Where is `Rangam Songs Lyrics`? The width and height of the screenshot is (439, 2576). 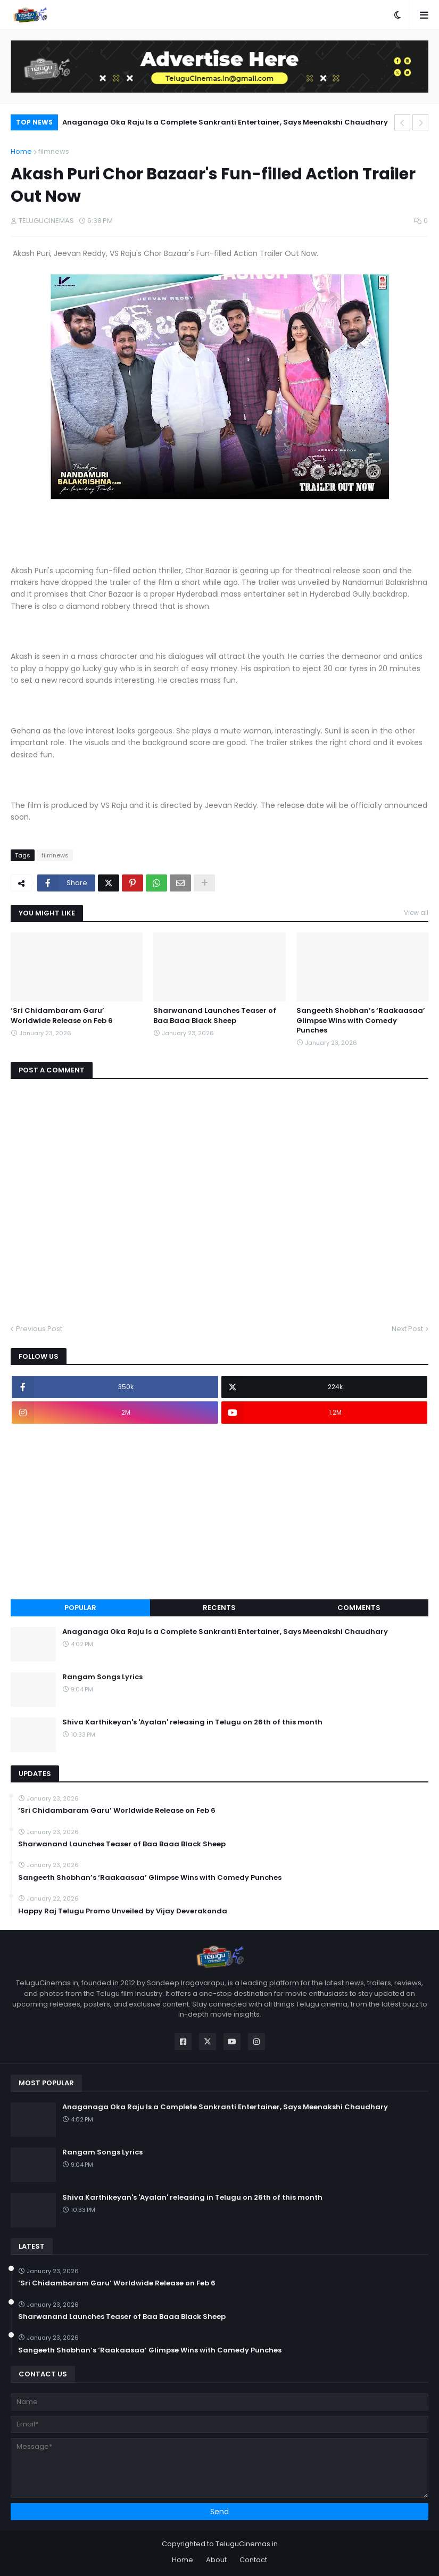
Rangam Songs Lyrics is located at coordinates (102, 1677).